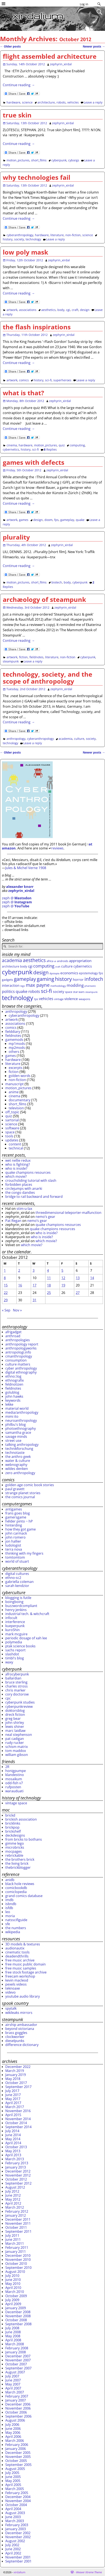 This screenshot has width=105, height=2576. I want to click on gamemods, so click(14, 1039).